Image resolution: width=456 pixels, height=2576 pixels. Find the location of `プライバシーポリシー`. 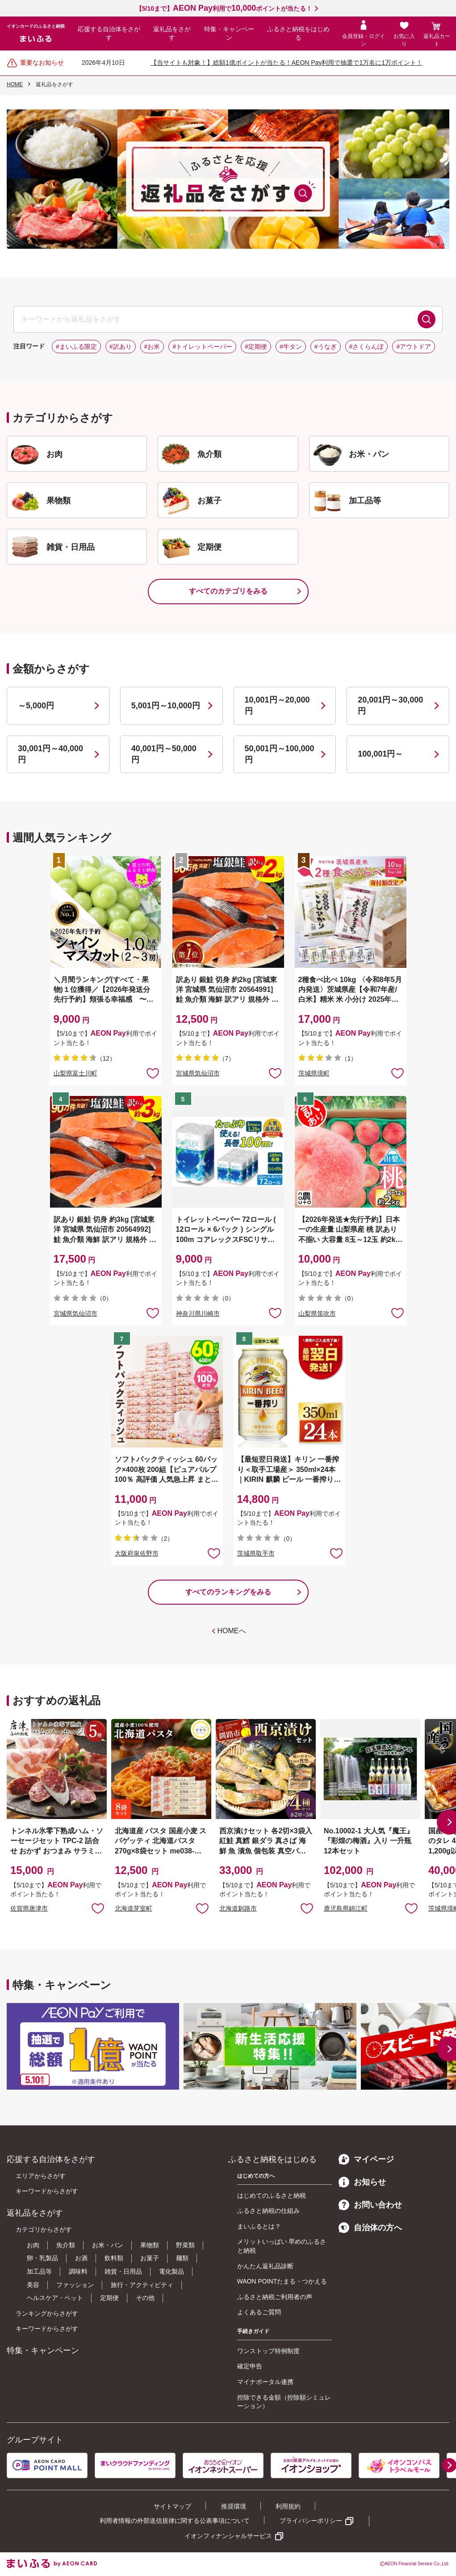

プライバシーポリシー is located at coordinates (311, 2520).